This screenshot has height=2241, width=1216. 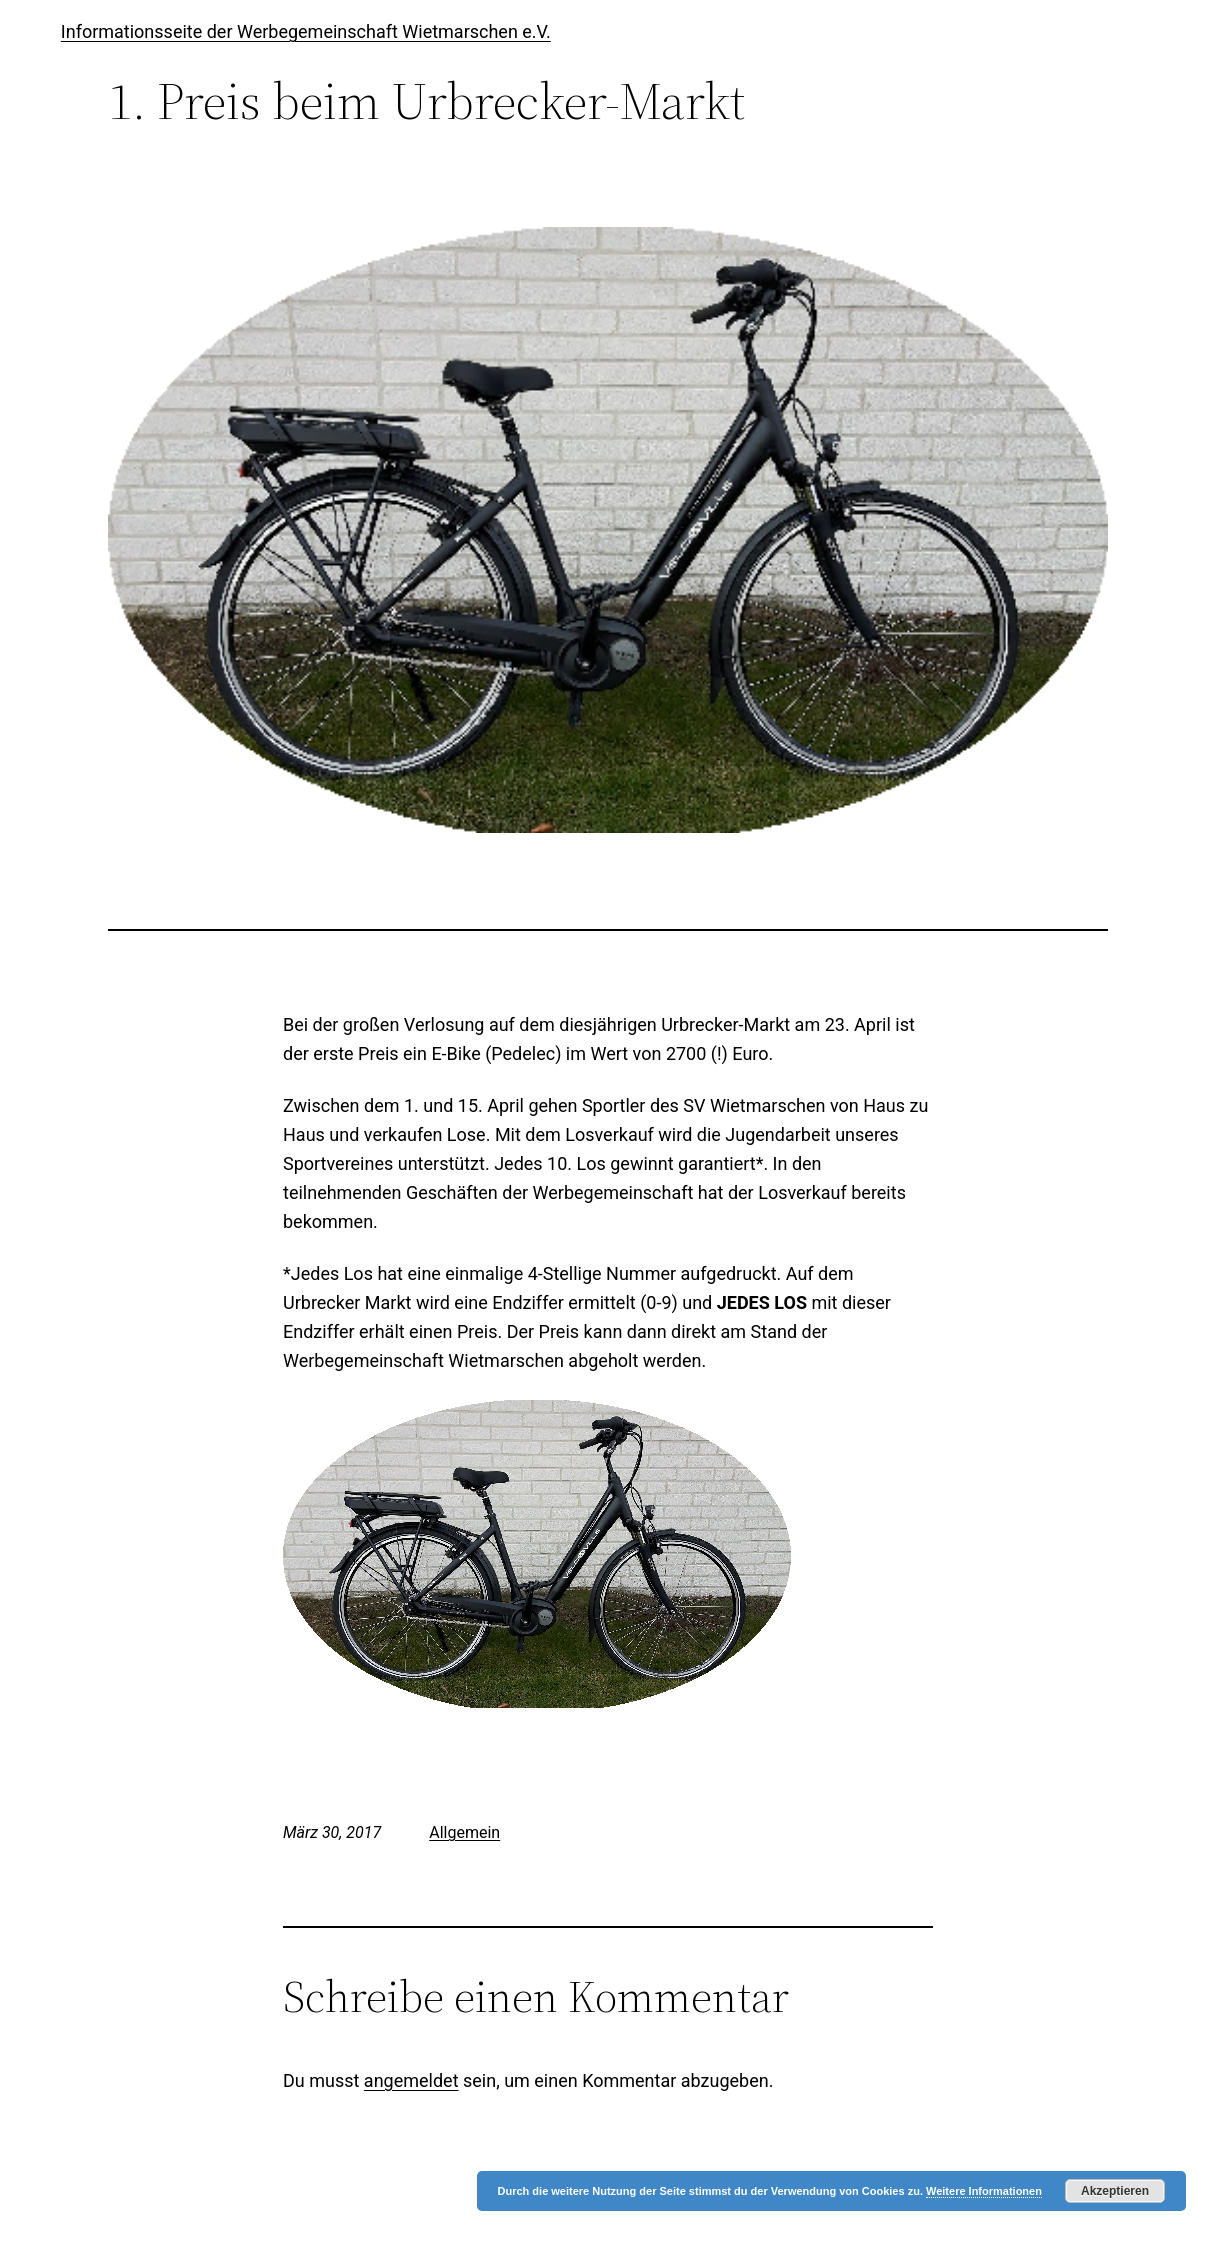 What do you see at coordinates (464, 1832) in the screenshot?
I see `Allgemein` at bounding box center [464, 1832].